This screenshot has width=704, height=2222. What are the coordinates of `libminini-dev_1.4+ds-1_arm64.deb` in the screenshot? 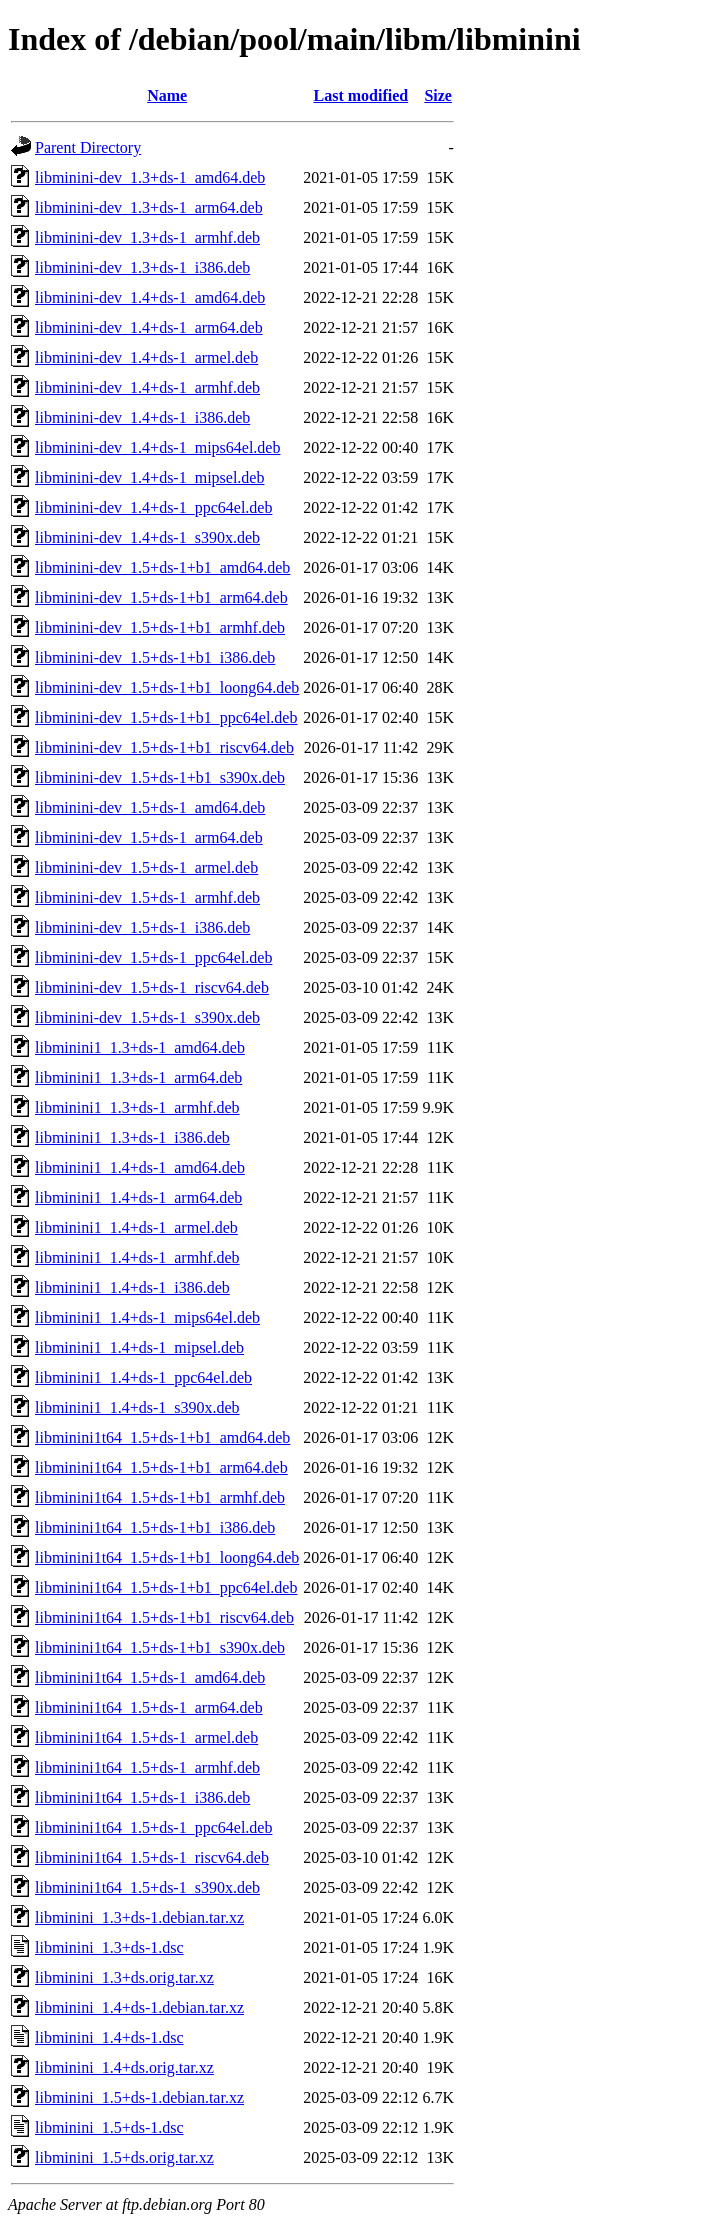 It's located at (149, 327).